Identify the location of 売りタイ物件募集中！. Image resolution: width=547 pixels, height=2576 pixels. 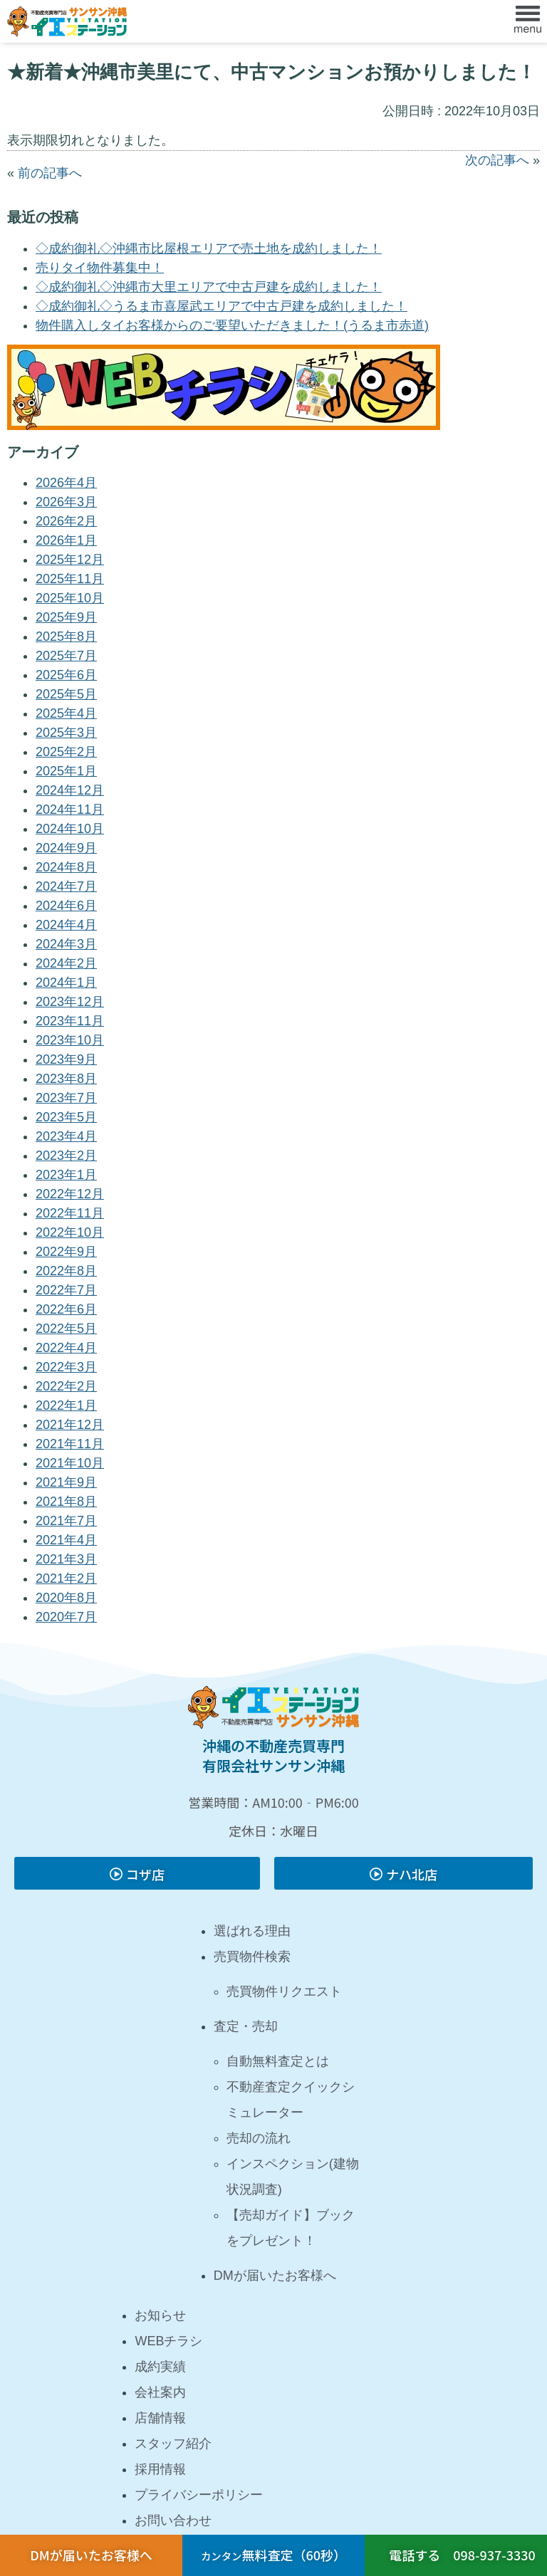
(100, 268).